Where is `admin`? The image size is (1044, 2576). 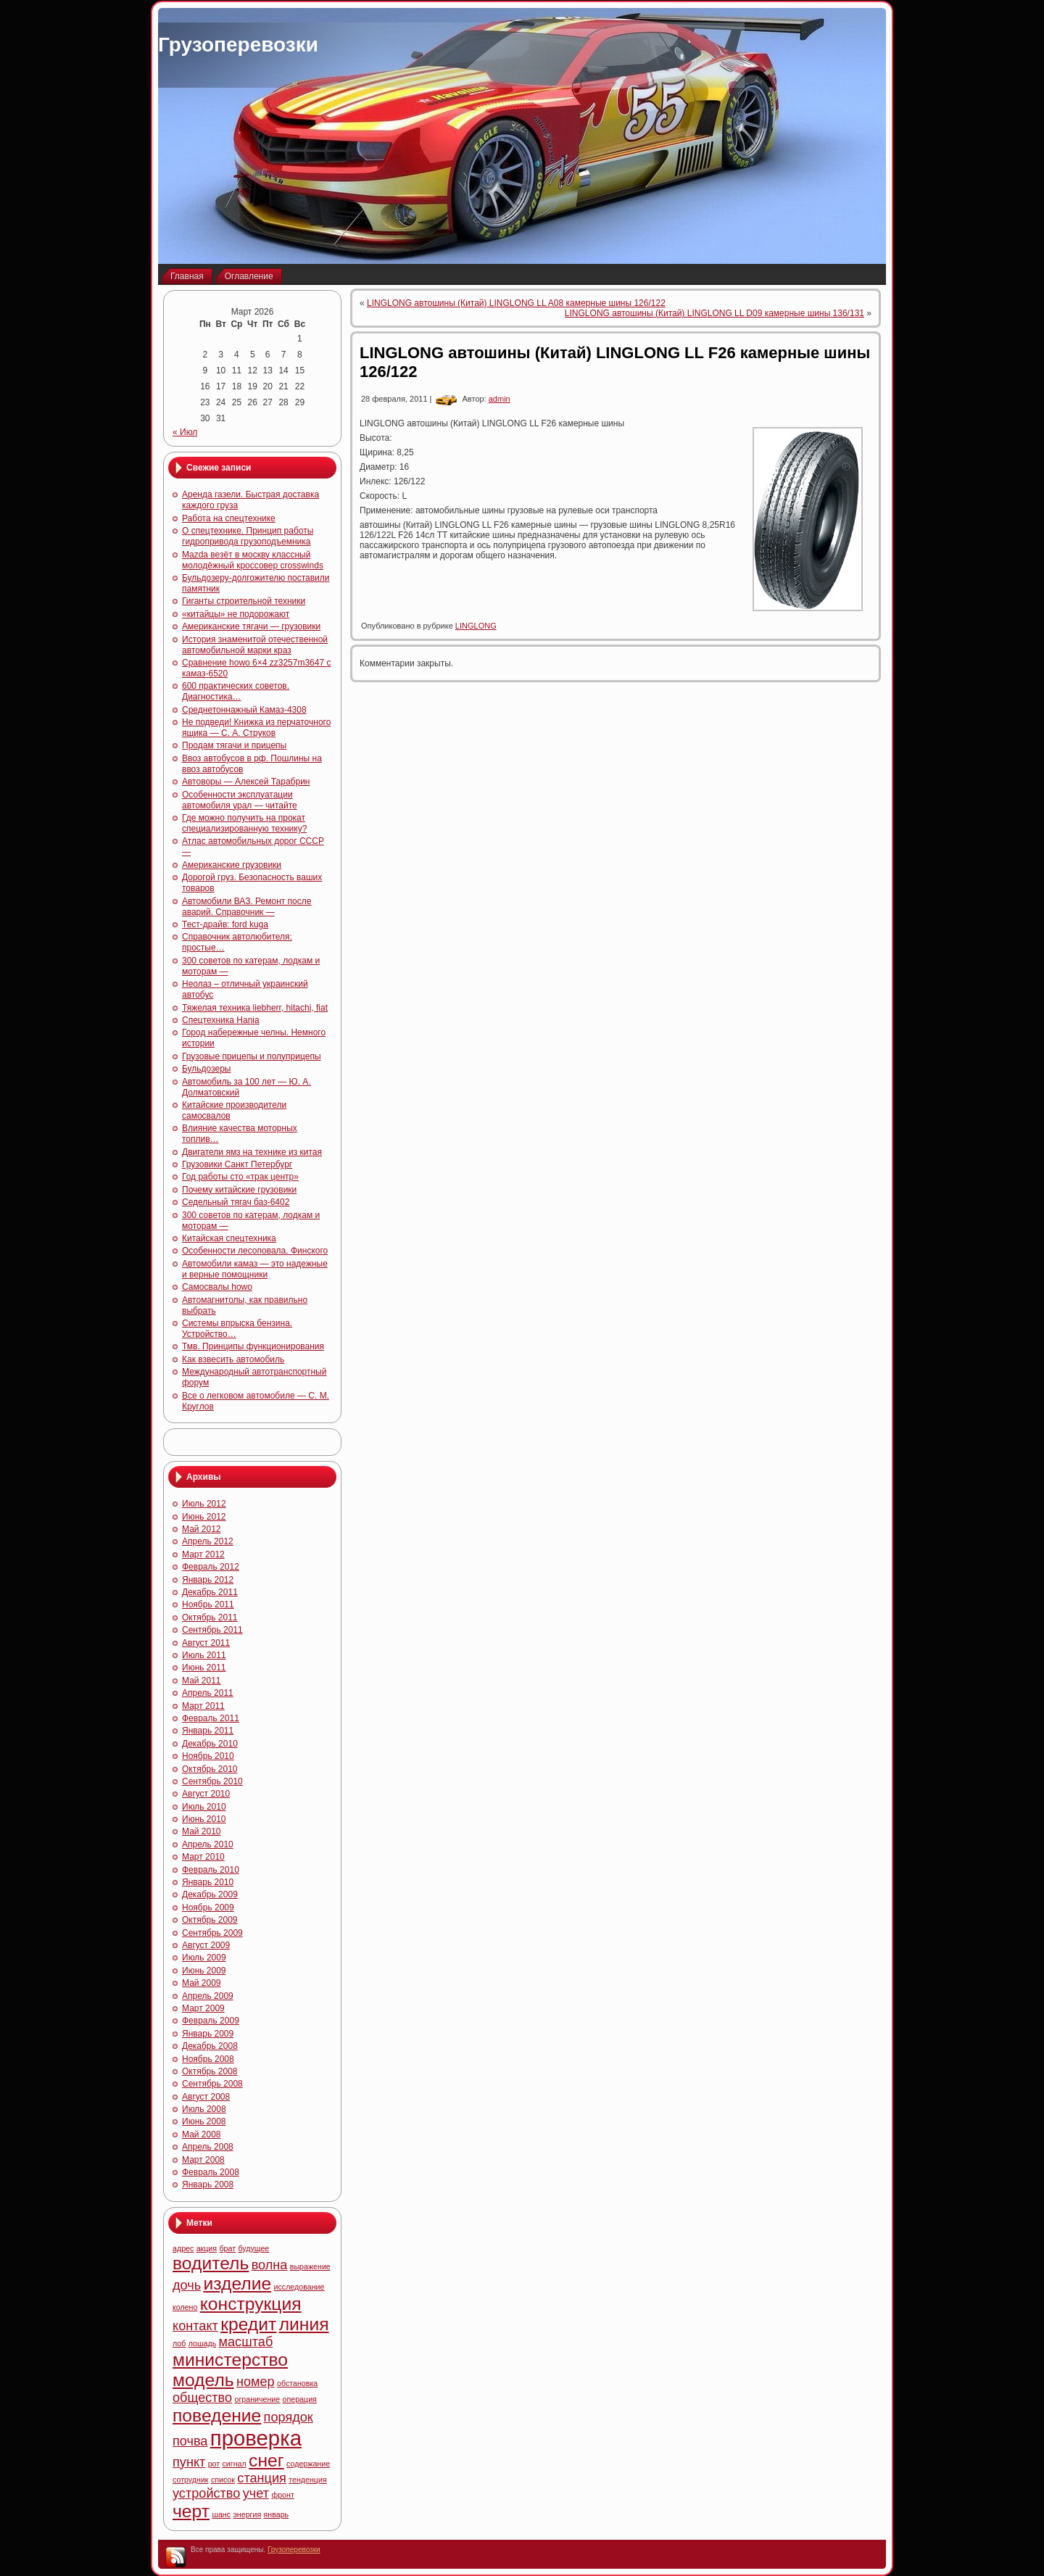 admin is located at coordinates (499, 398).